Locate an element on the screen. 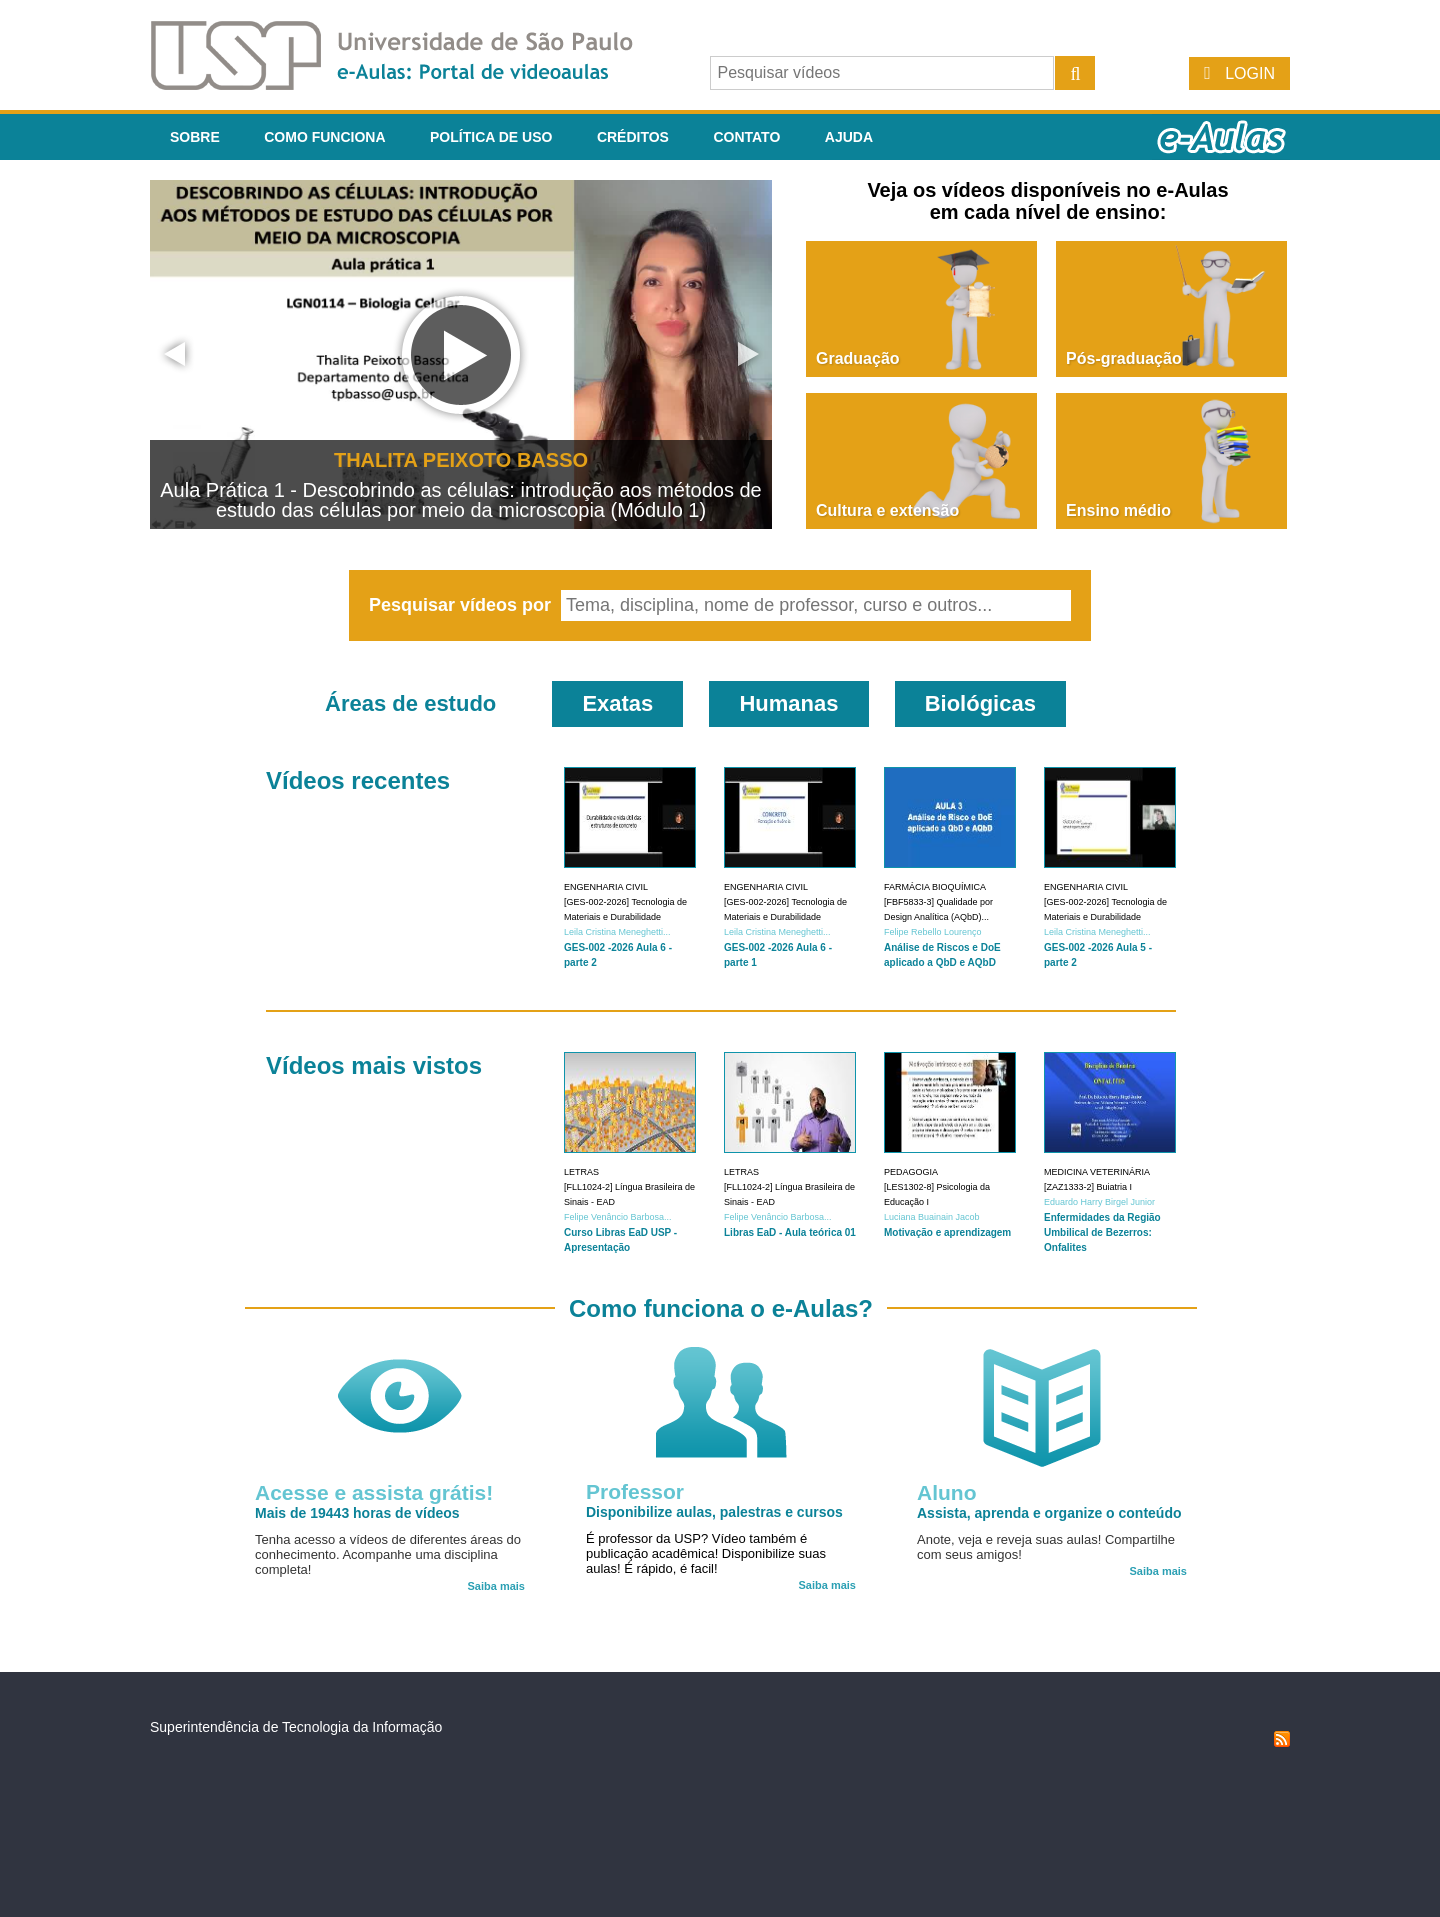 Image resolution: width=1440 pixels, height=1917 pixels. Pedagogia is located at coordinates (911, 1172).